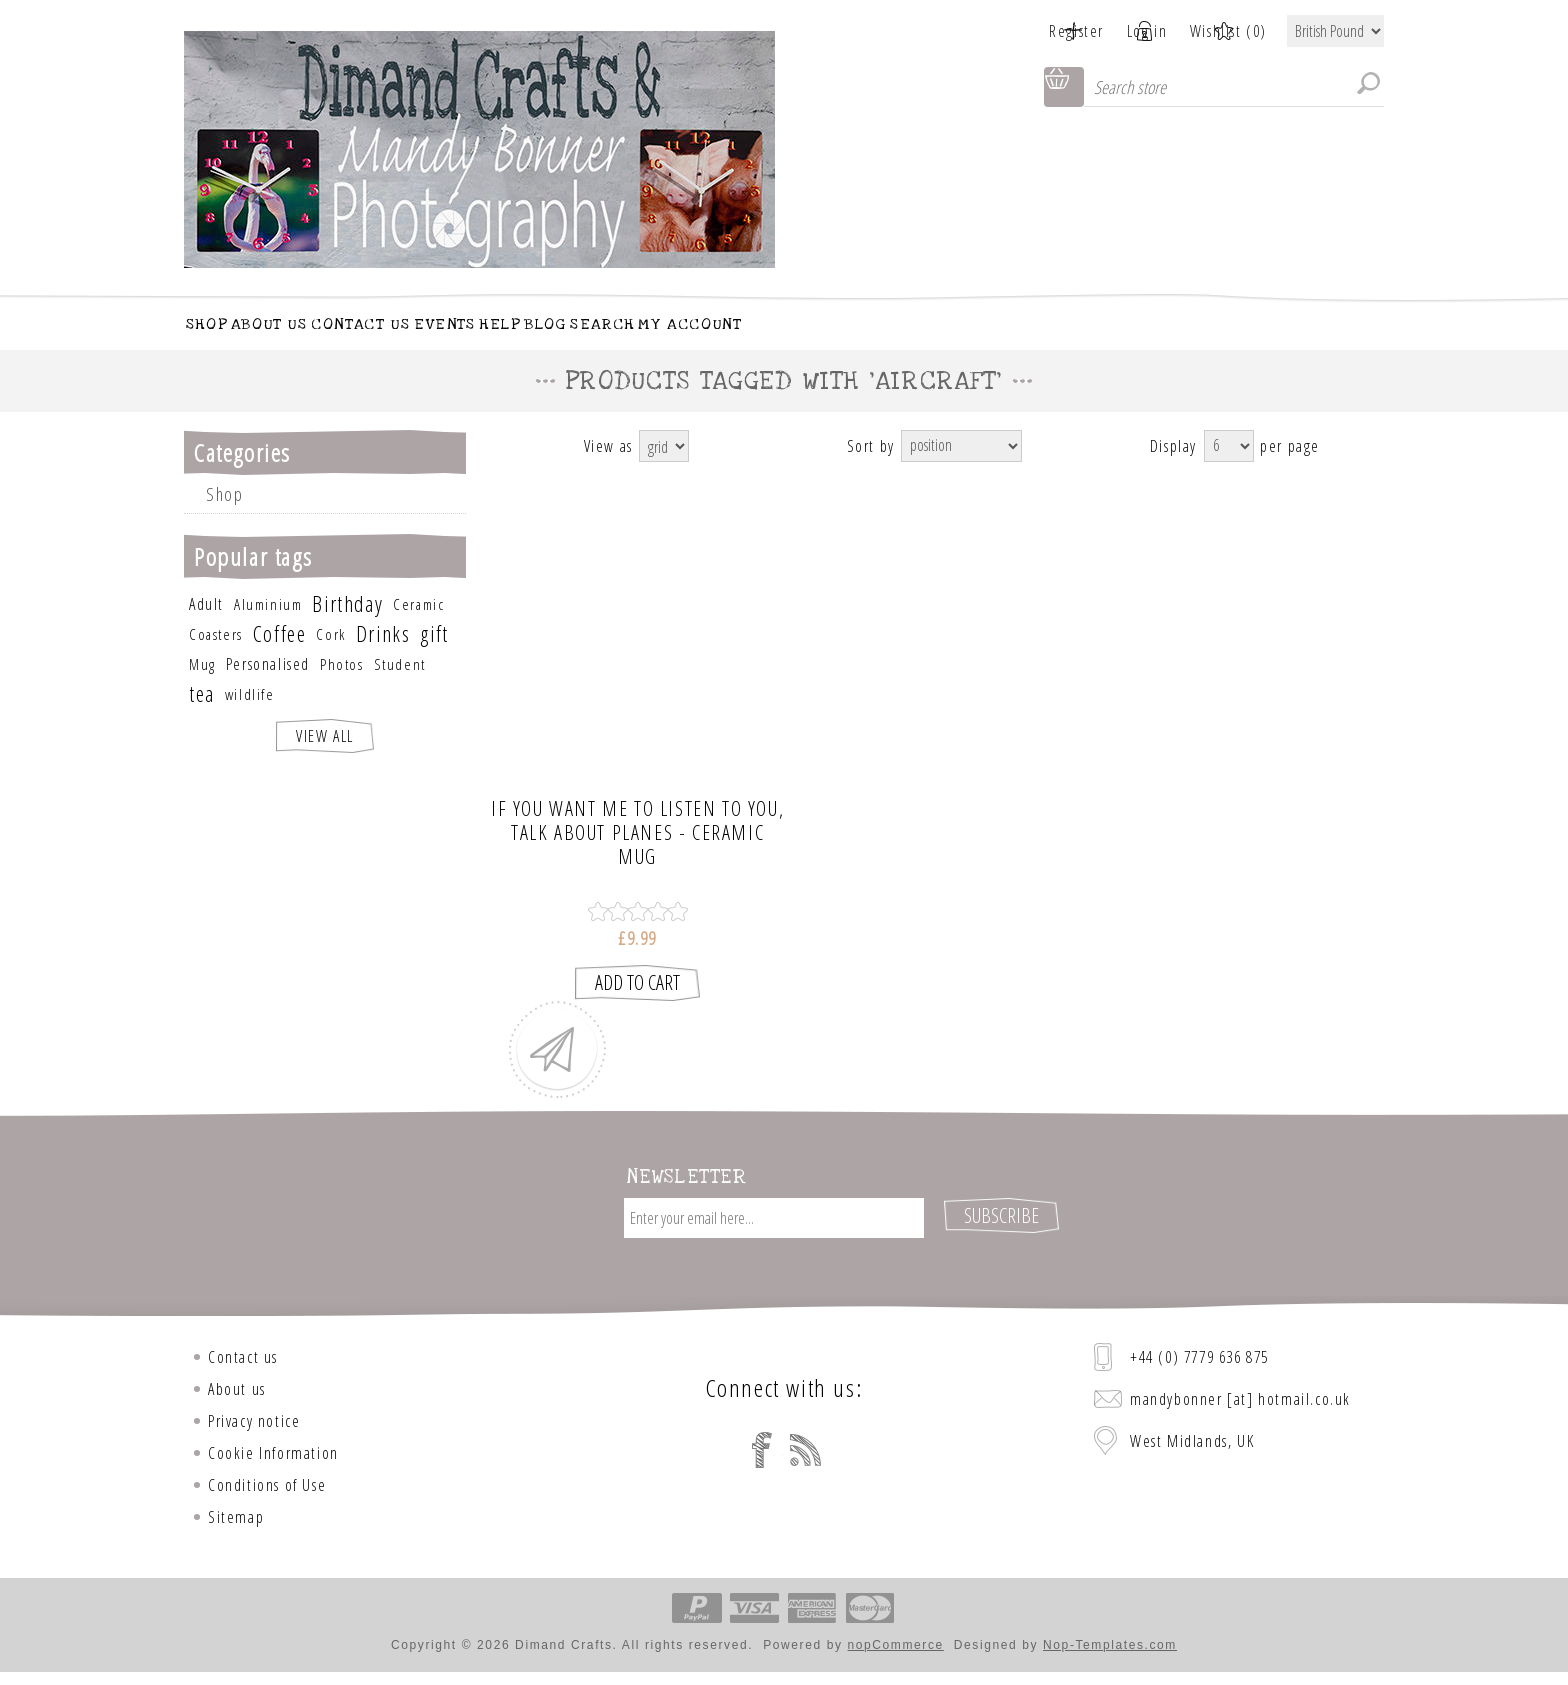 Image resolution: width=1568 pixels, height=1685 pixels. I want to click on Adult, so click(206, 625).